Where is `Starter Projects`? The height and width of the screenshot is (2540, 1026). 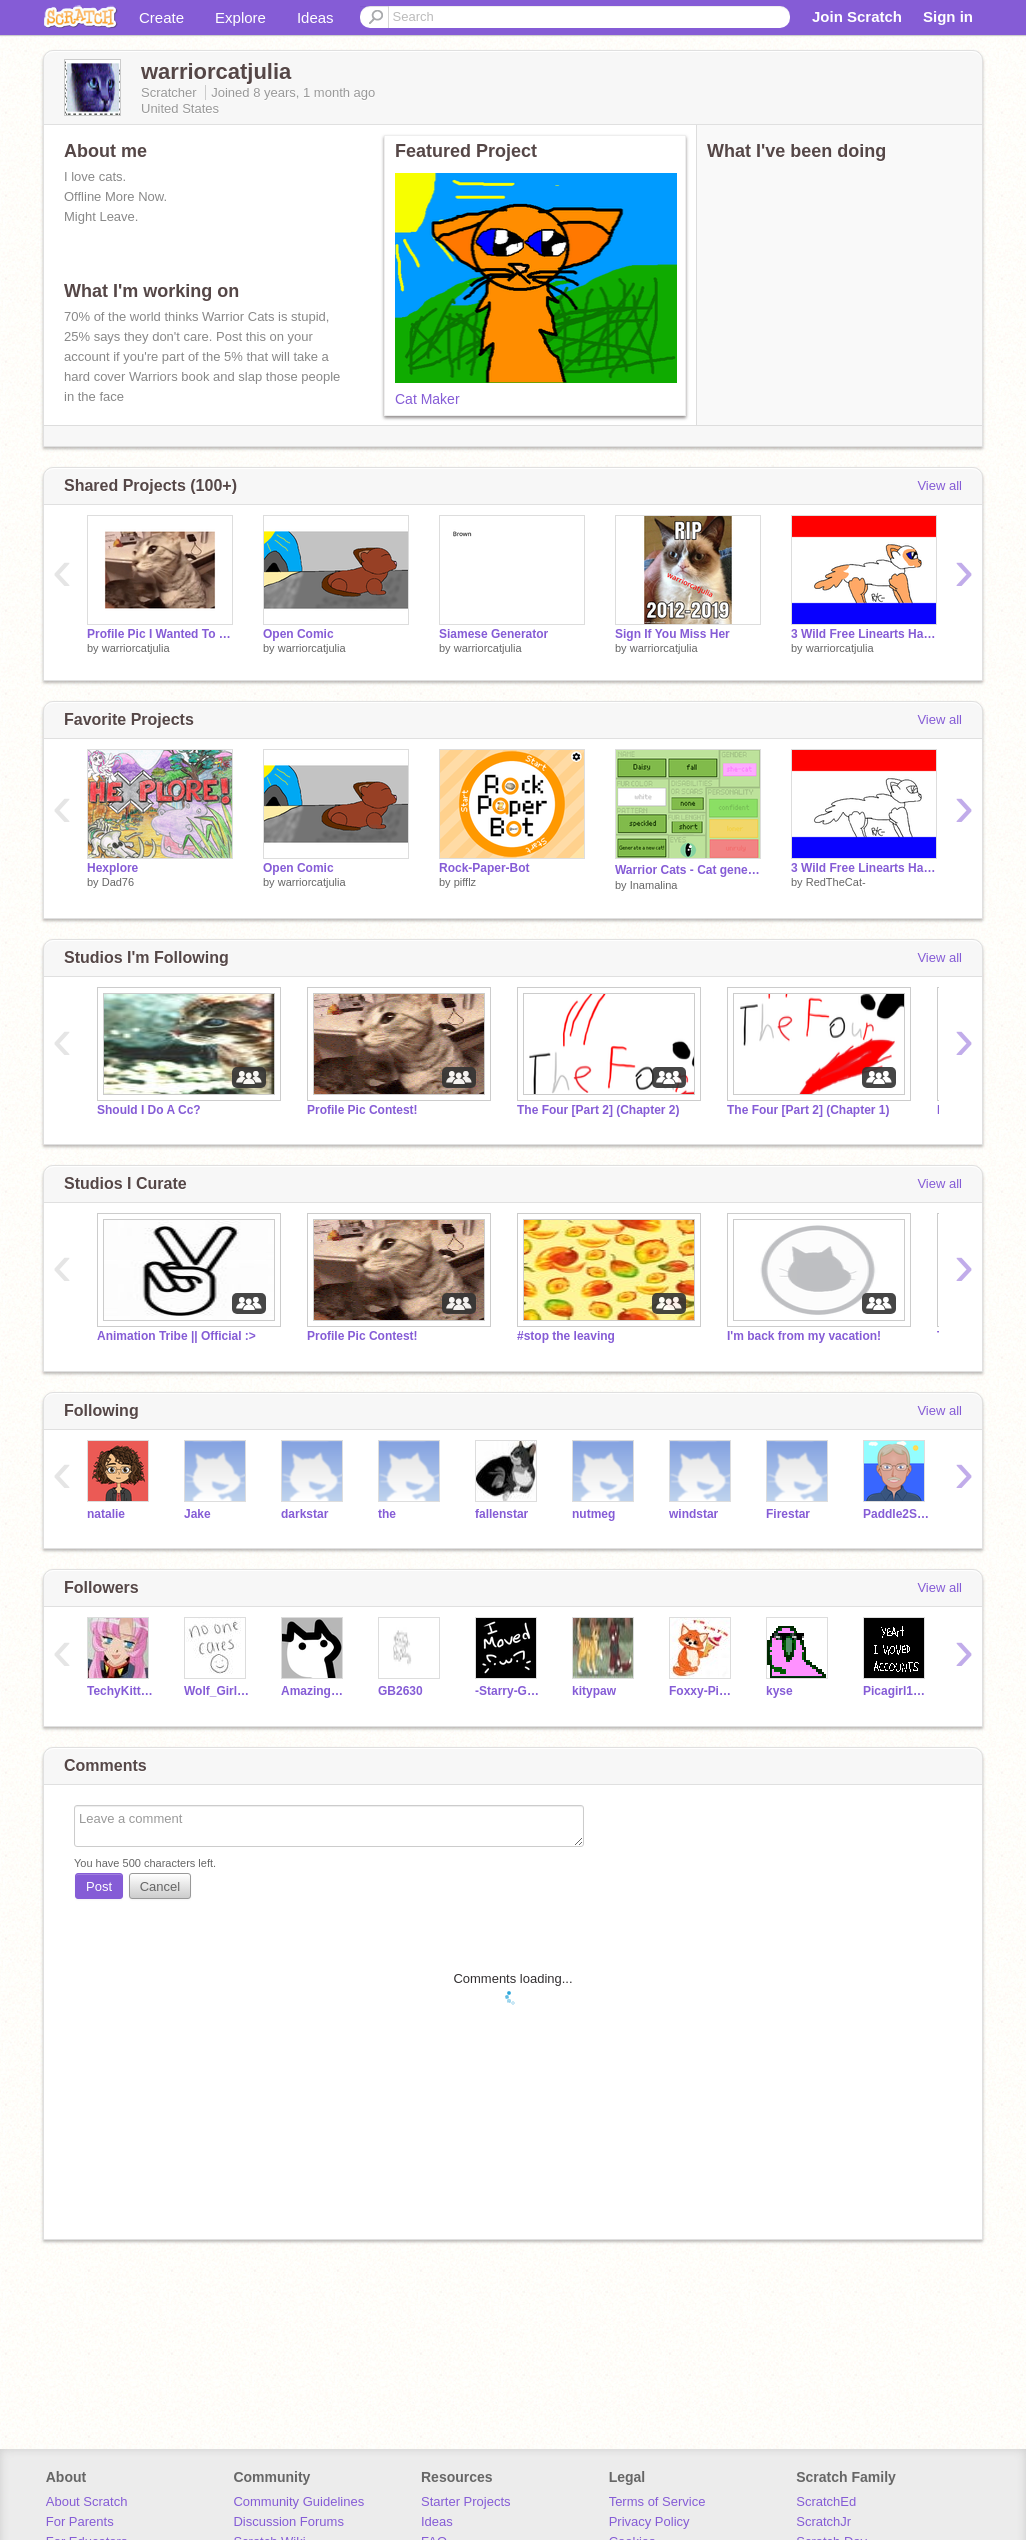
Starter Projects is located at coordinates (466, 2501).